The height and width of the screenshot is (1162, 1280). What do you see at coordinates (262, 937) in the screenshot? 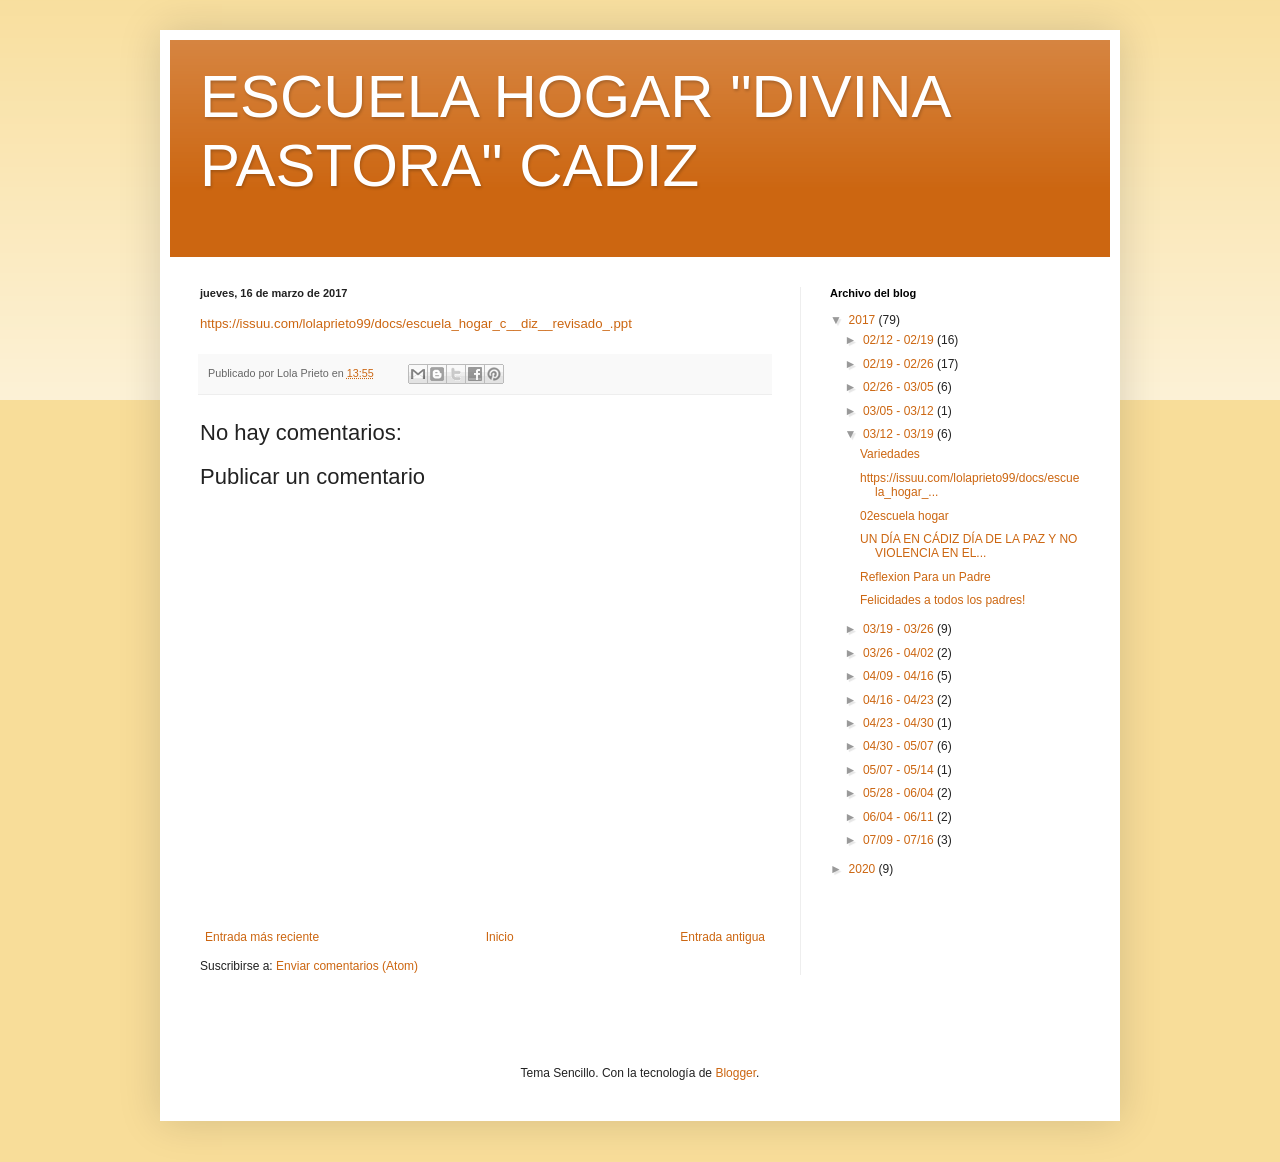
I see `Entrada más reciente` at bounding box center [262, 937].